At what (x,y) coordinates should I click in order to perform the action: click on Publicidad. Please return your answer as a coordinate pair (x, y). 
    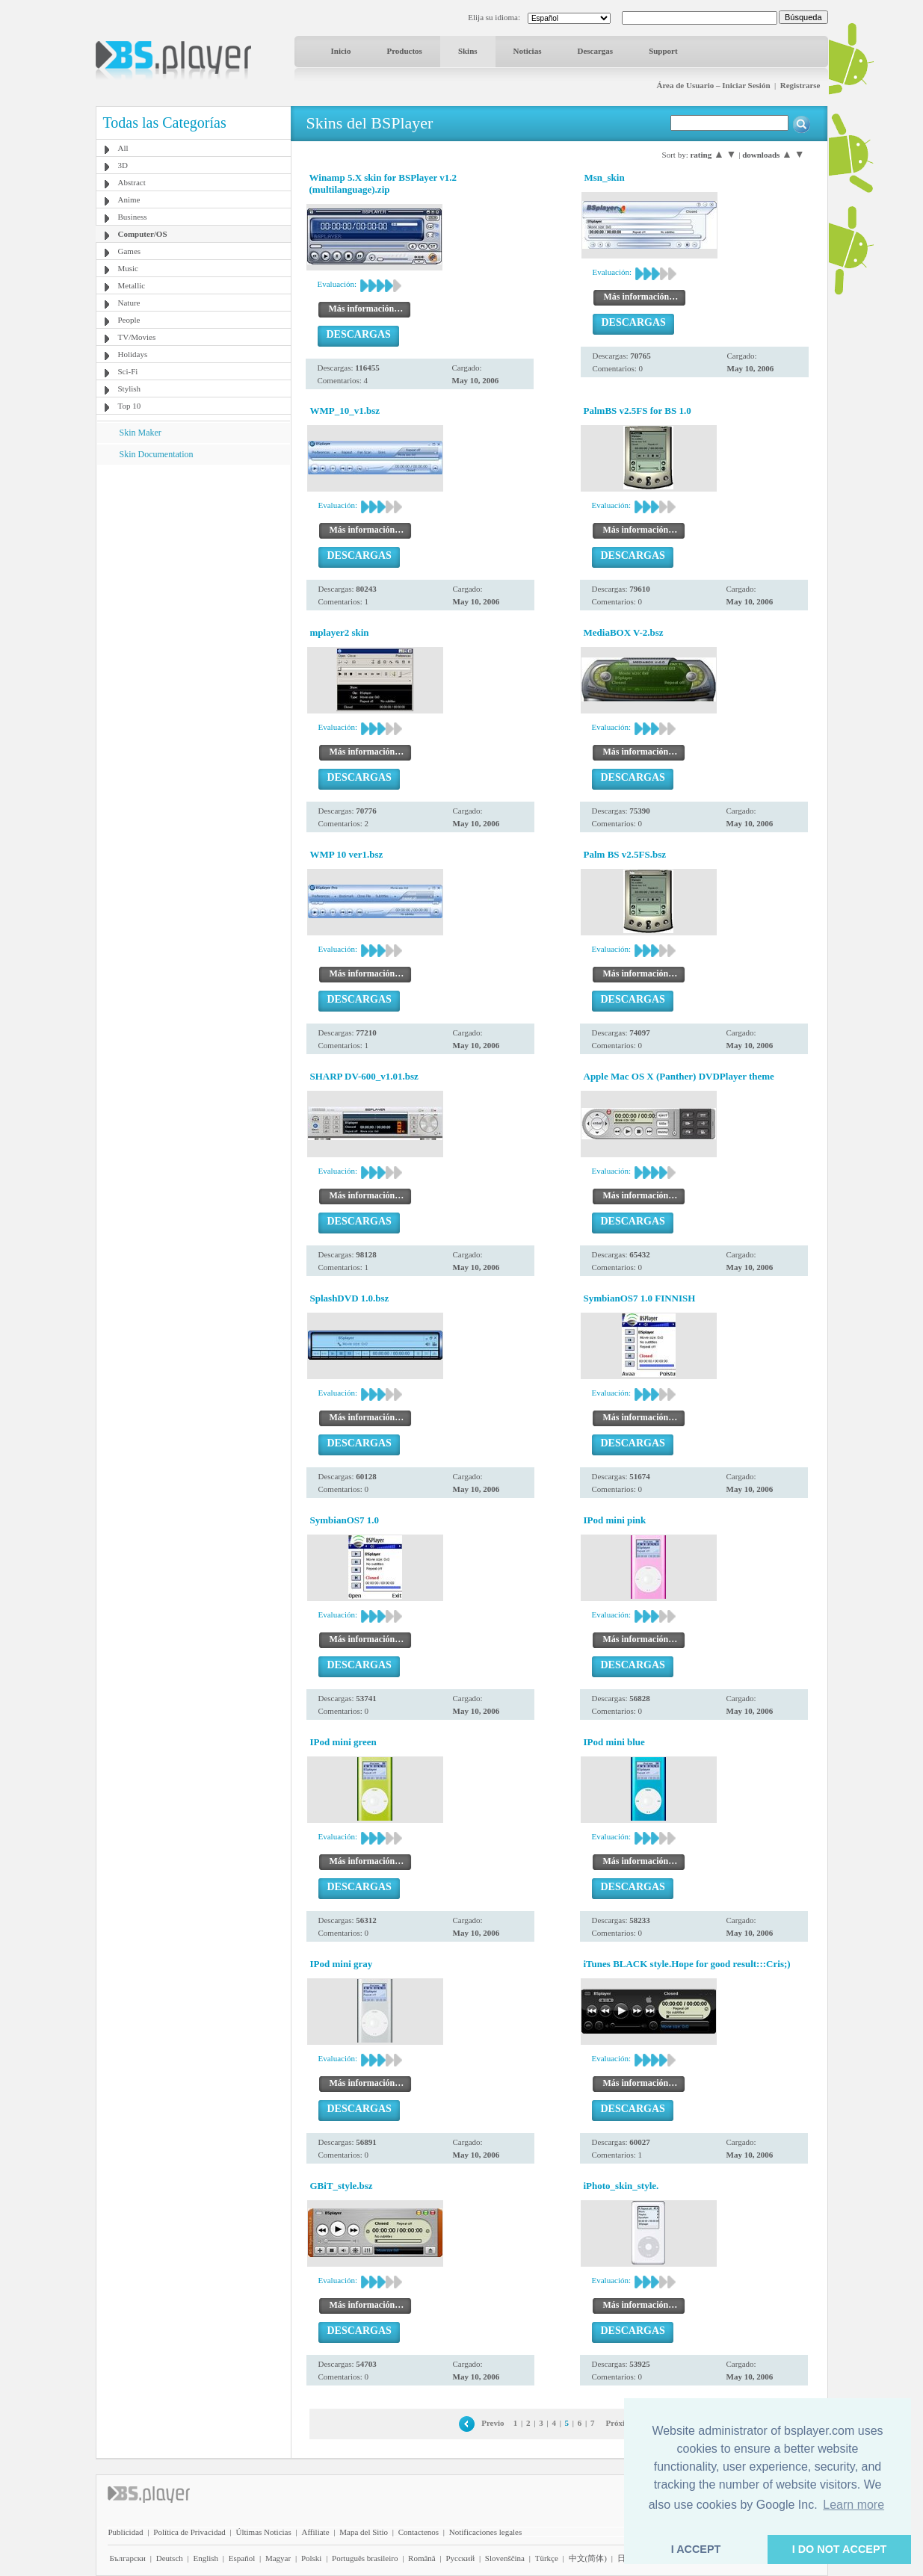
    Looking at the image, I should click on (125, 2531).